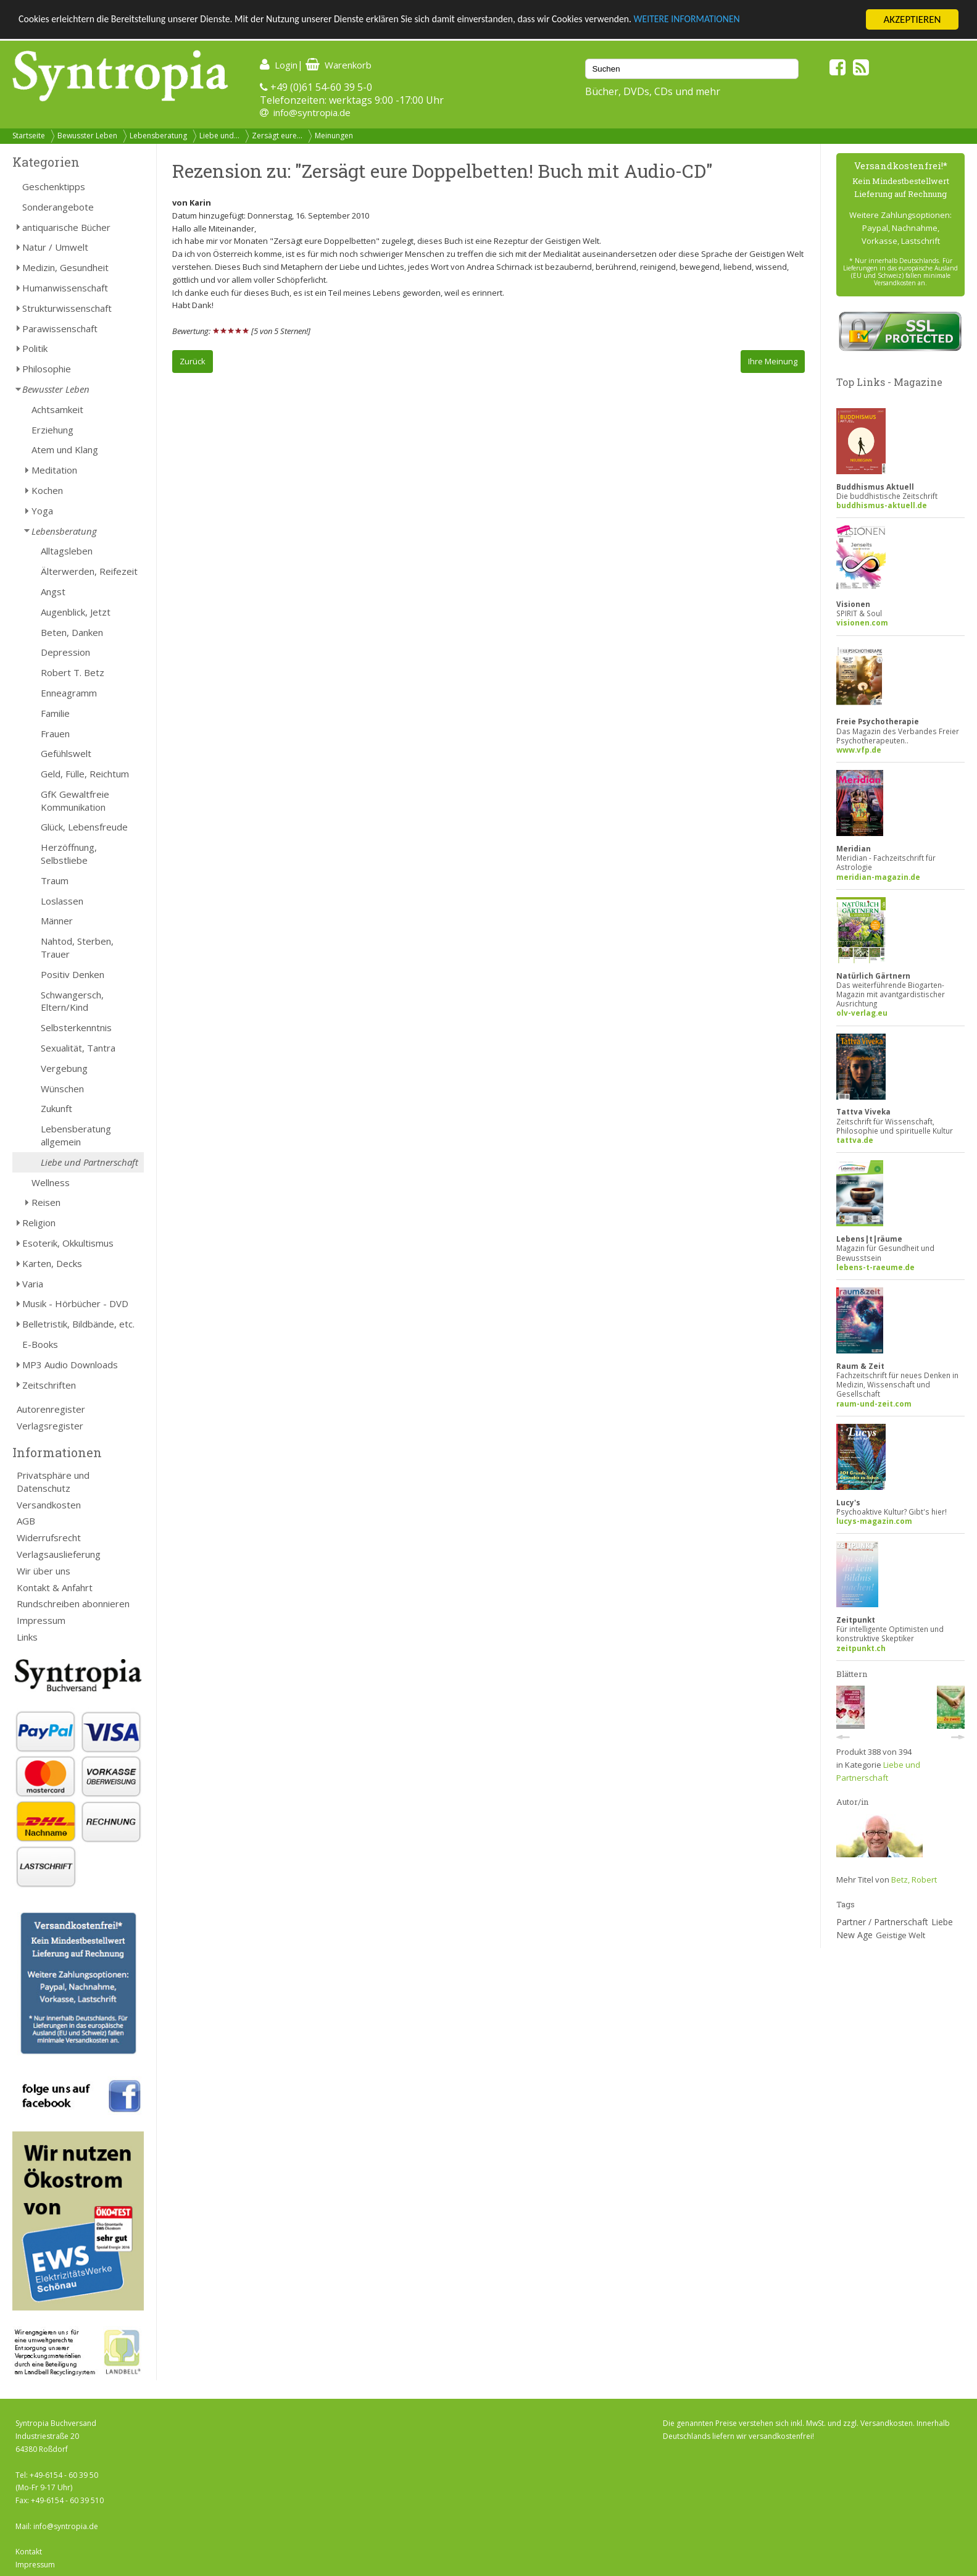  I want to click on Politik, so click(35, 348).